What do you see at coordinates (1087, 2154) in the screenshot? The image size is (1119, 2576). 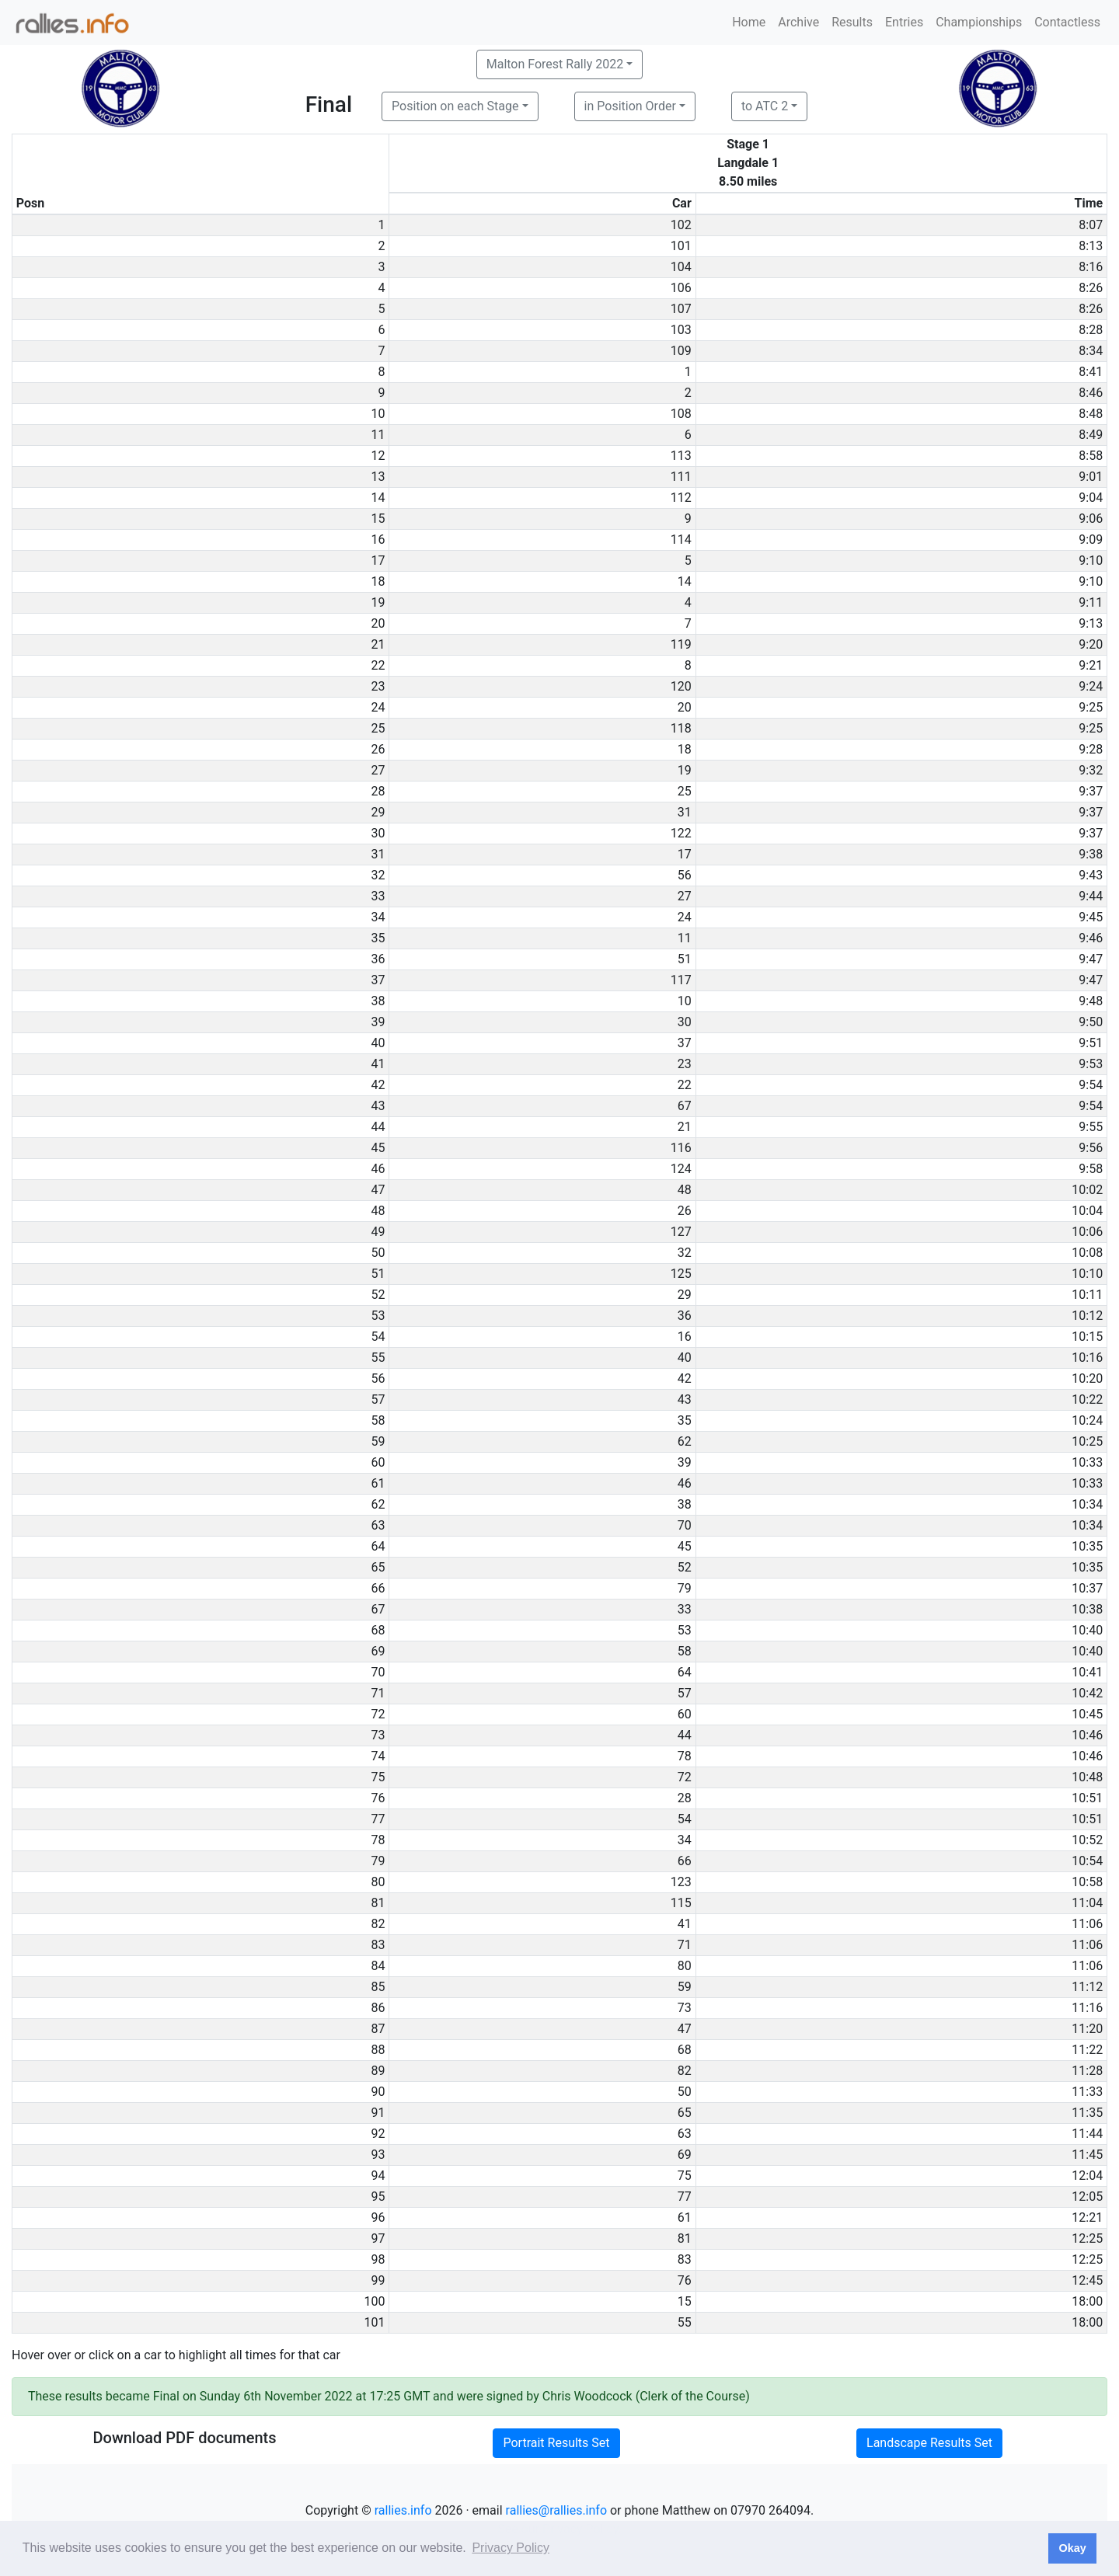 I see `11:45` at bounding box center [1087, 2154].